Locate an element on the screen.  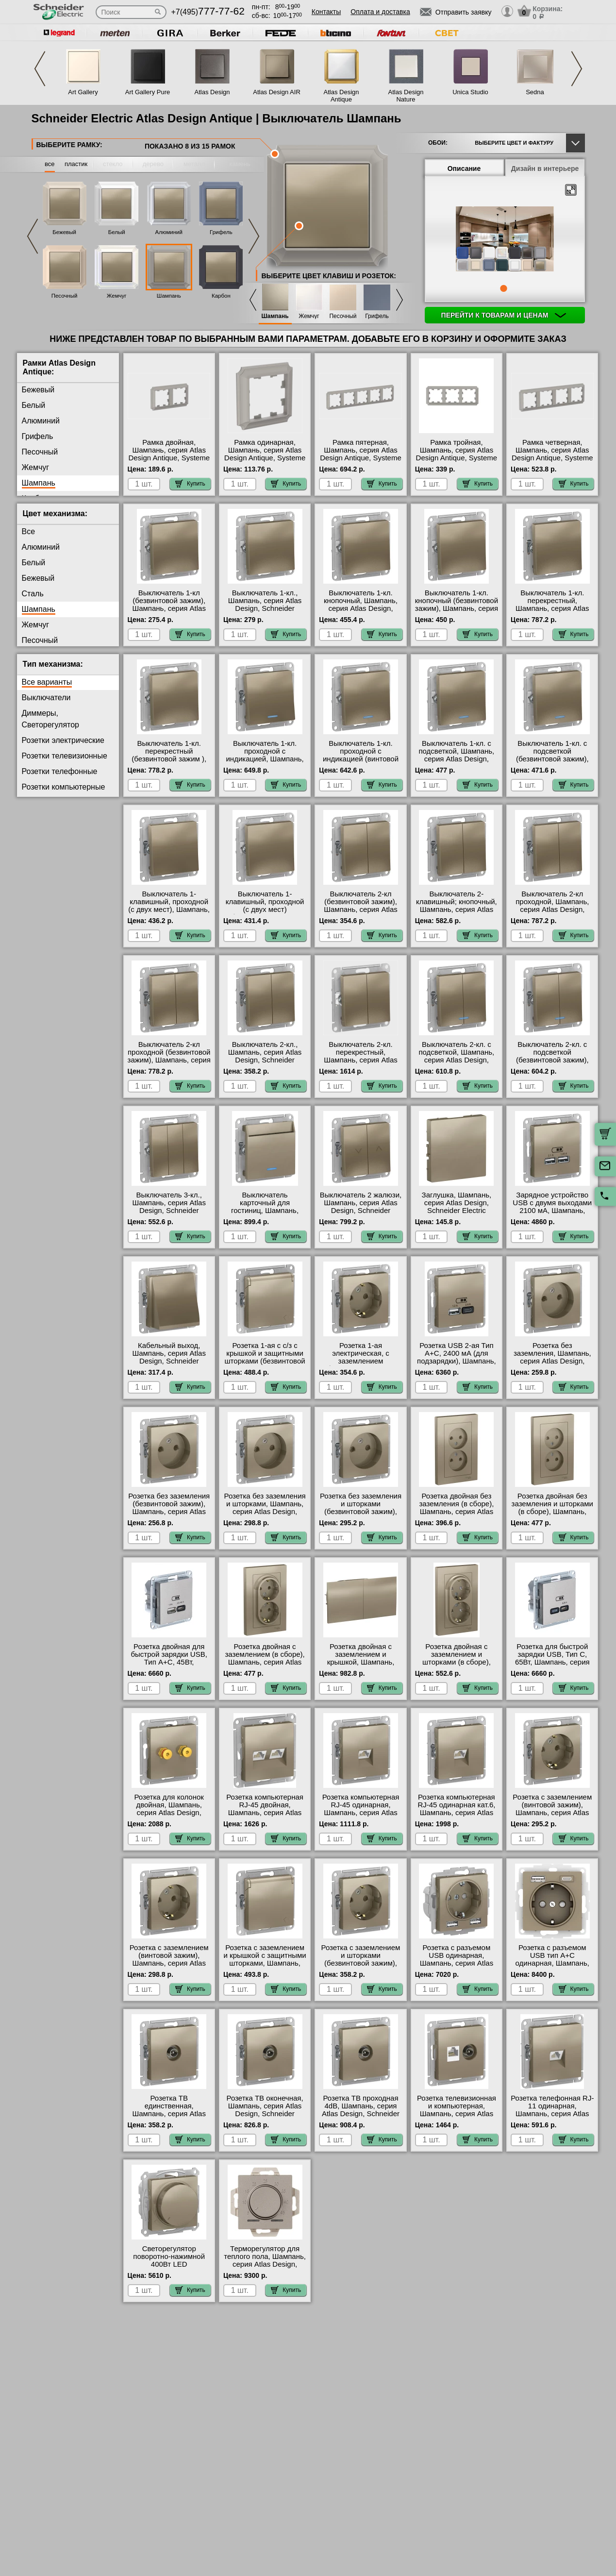
Unica Studio is located at coordinates (470, 92).